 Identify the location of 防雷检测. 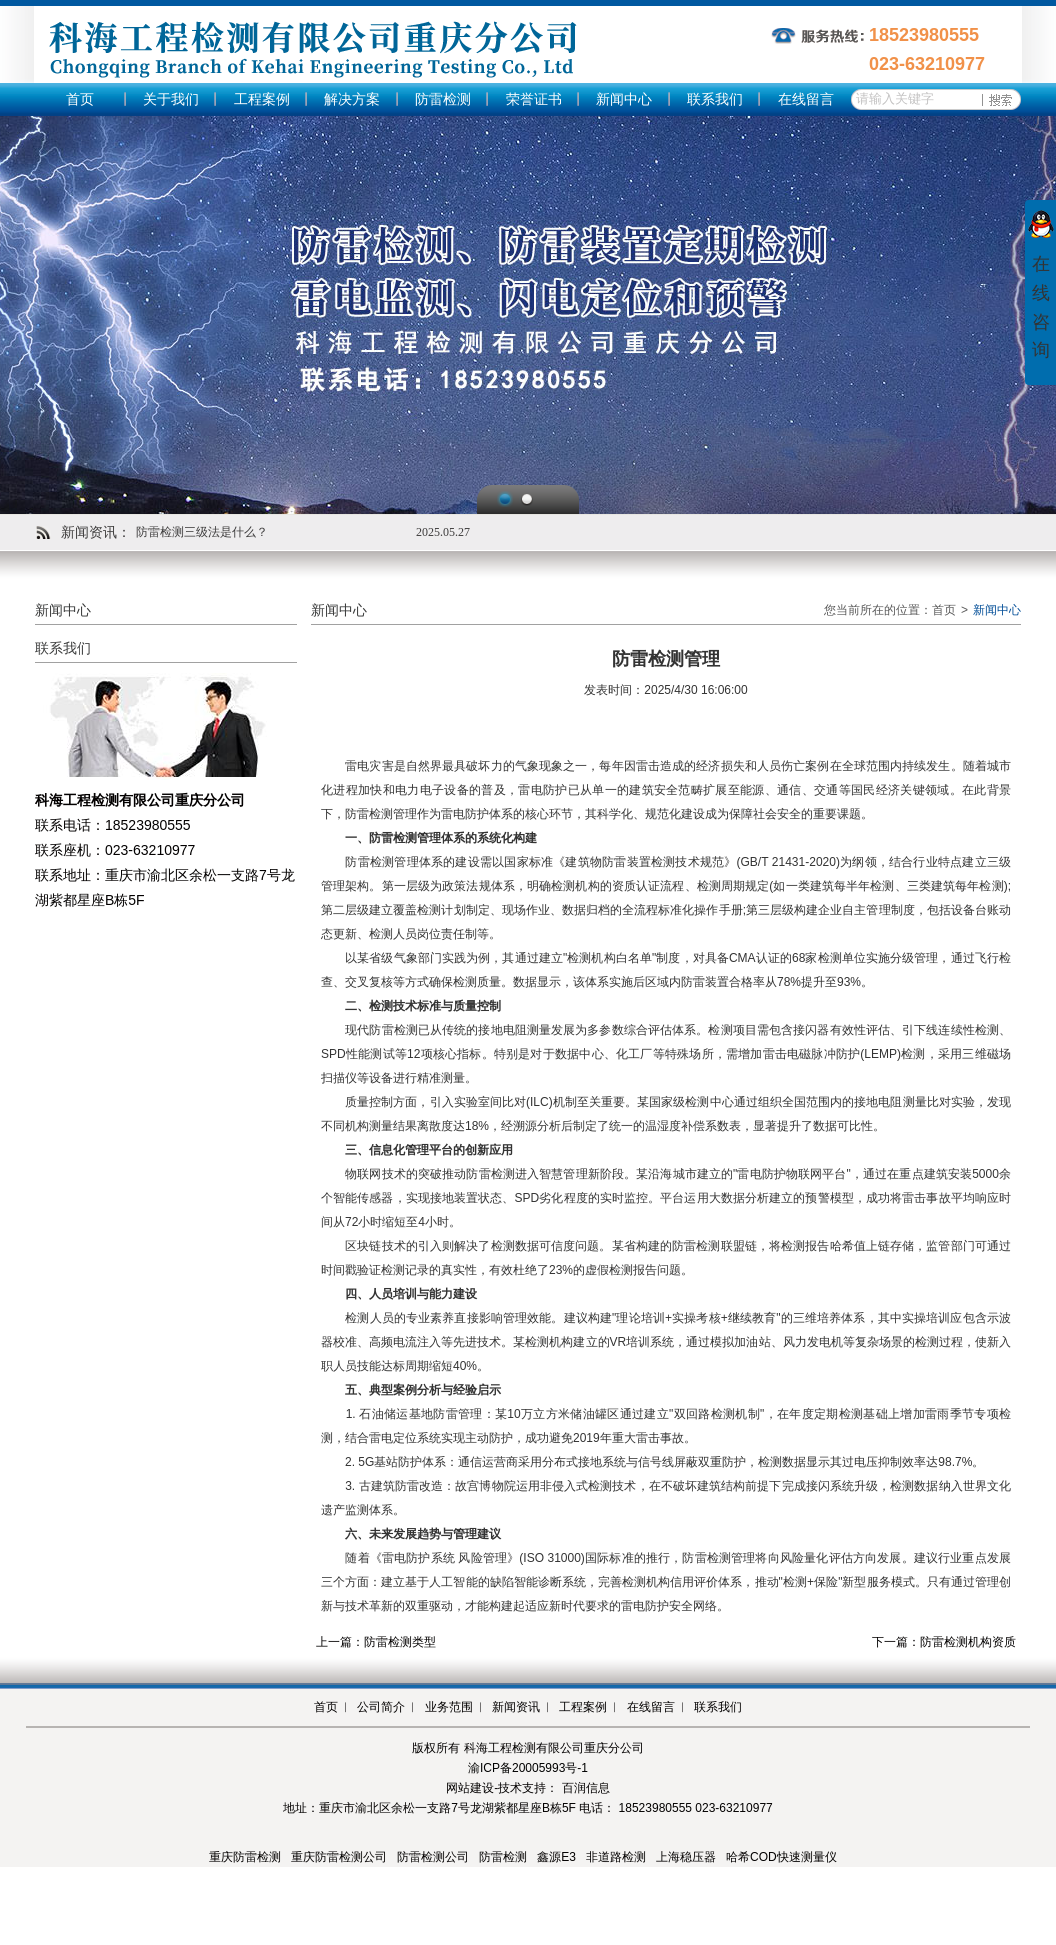
(443, 99).